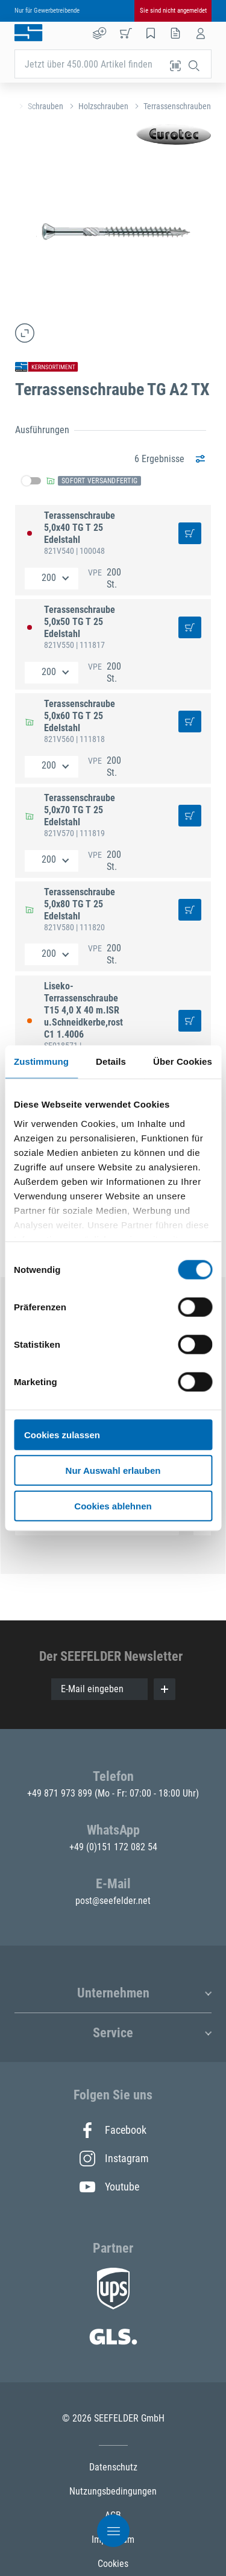  What do you see at coordinates (41, 1061) in the screenshot?
I see `Zustimmung [tab]` at bounding box center [41, 1061].